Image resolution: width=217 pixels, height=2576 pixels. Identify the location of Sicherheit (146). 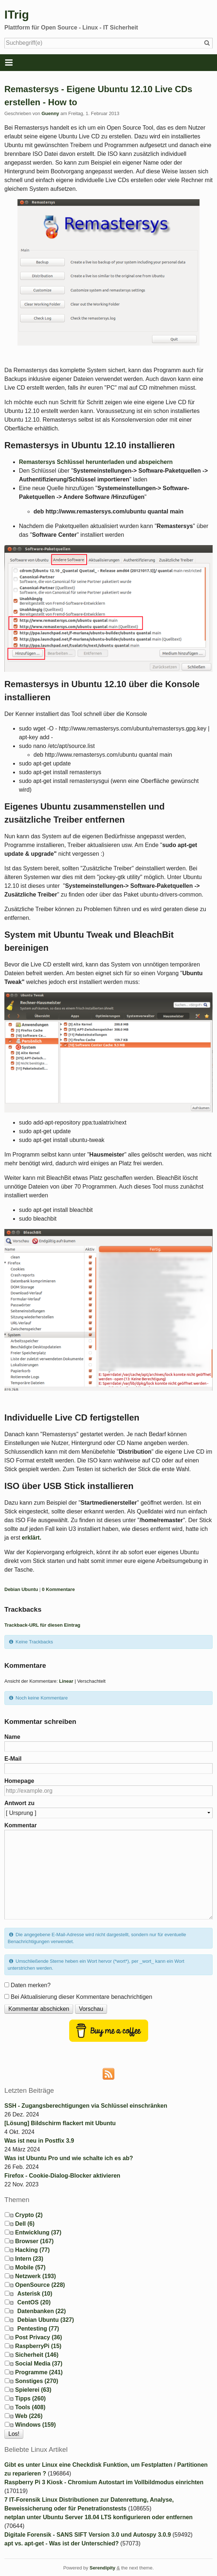
(36, 2355).